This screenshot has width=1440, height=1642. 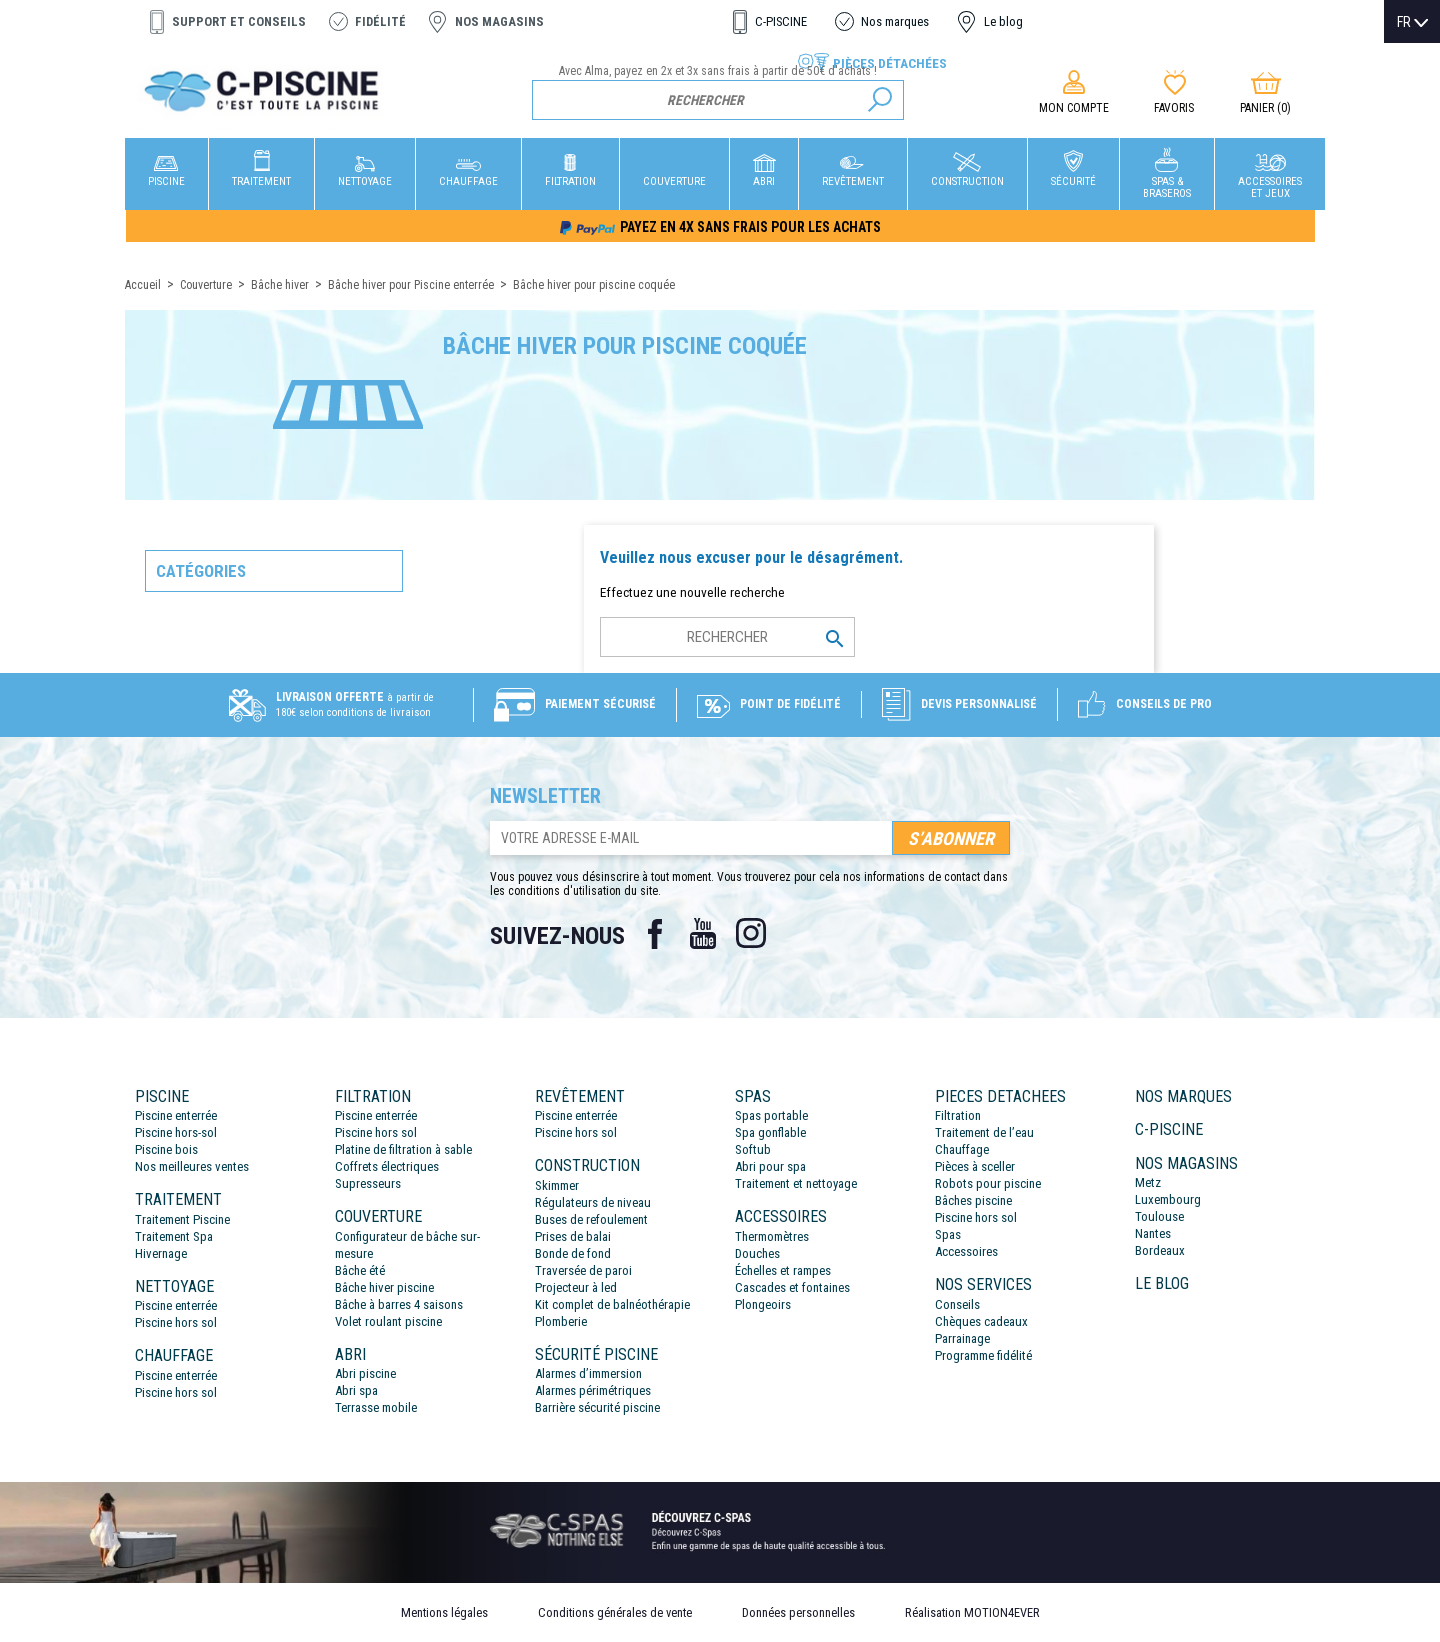 I want to click on Support et conseils, so click(x=239, y=21).